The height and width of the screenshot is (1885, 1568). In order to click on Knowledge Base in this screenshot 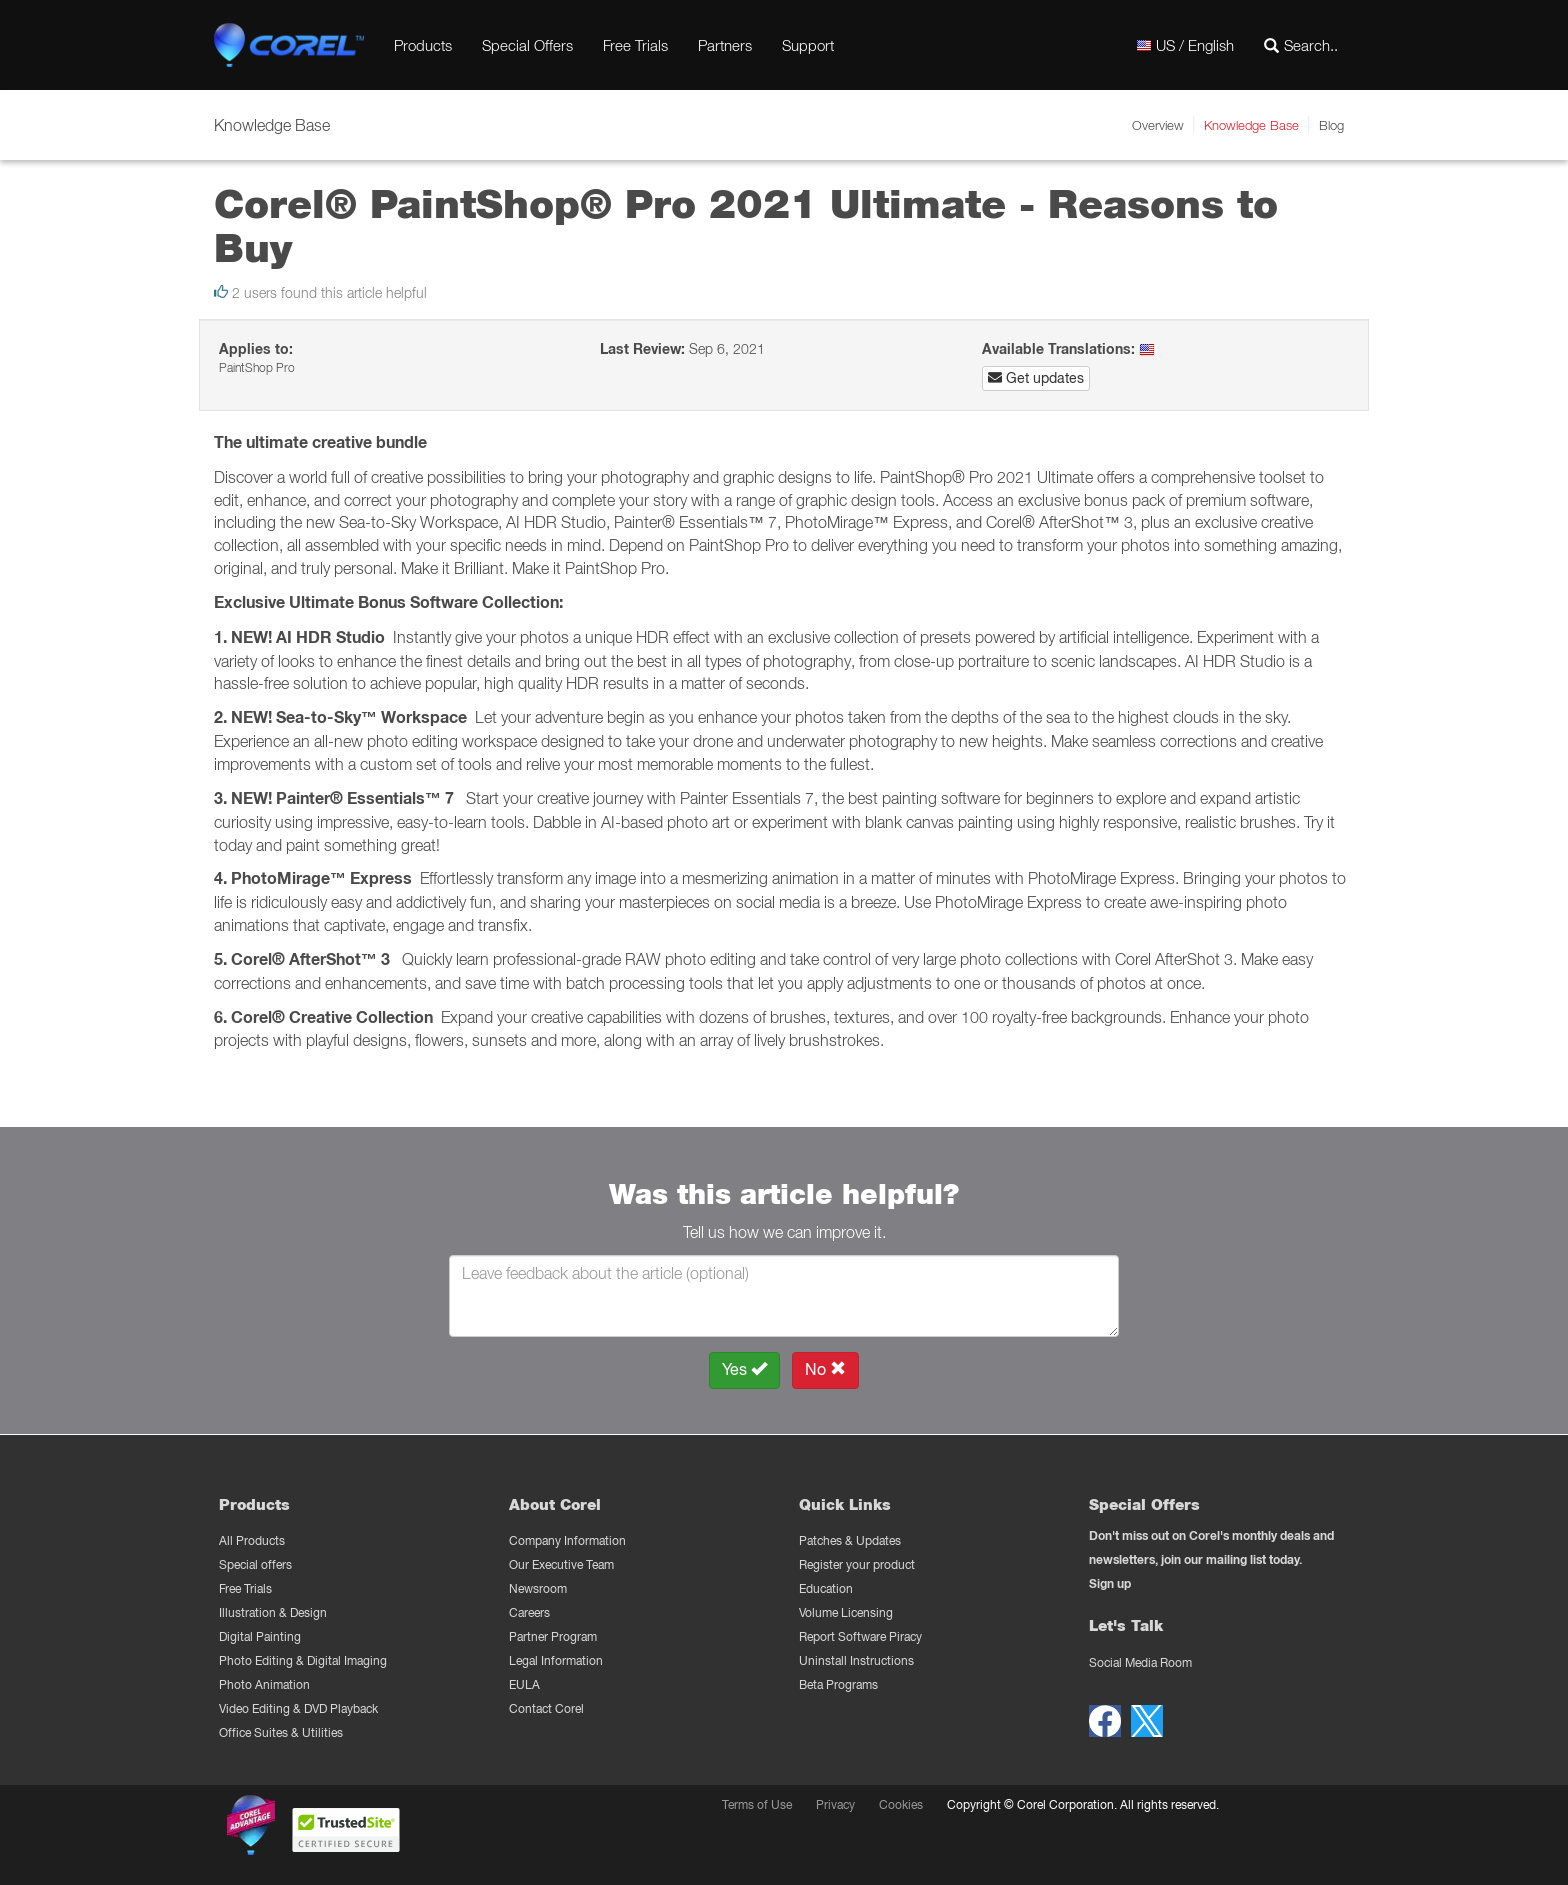, I will do `click(1251, 125)`.